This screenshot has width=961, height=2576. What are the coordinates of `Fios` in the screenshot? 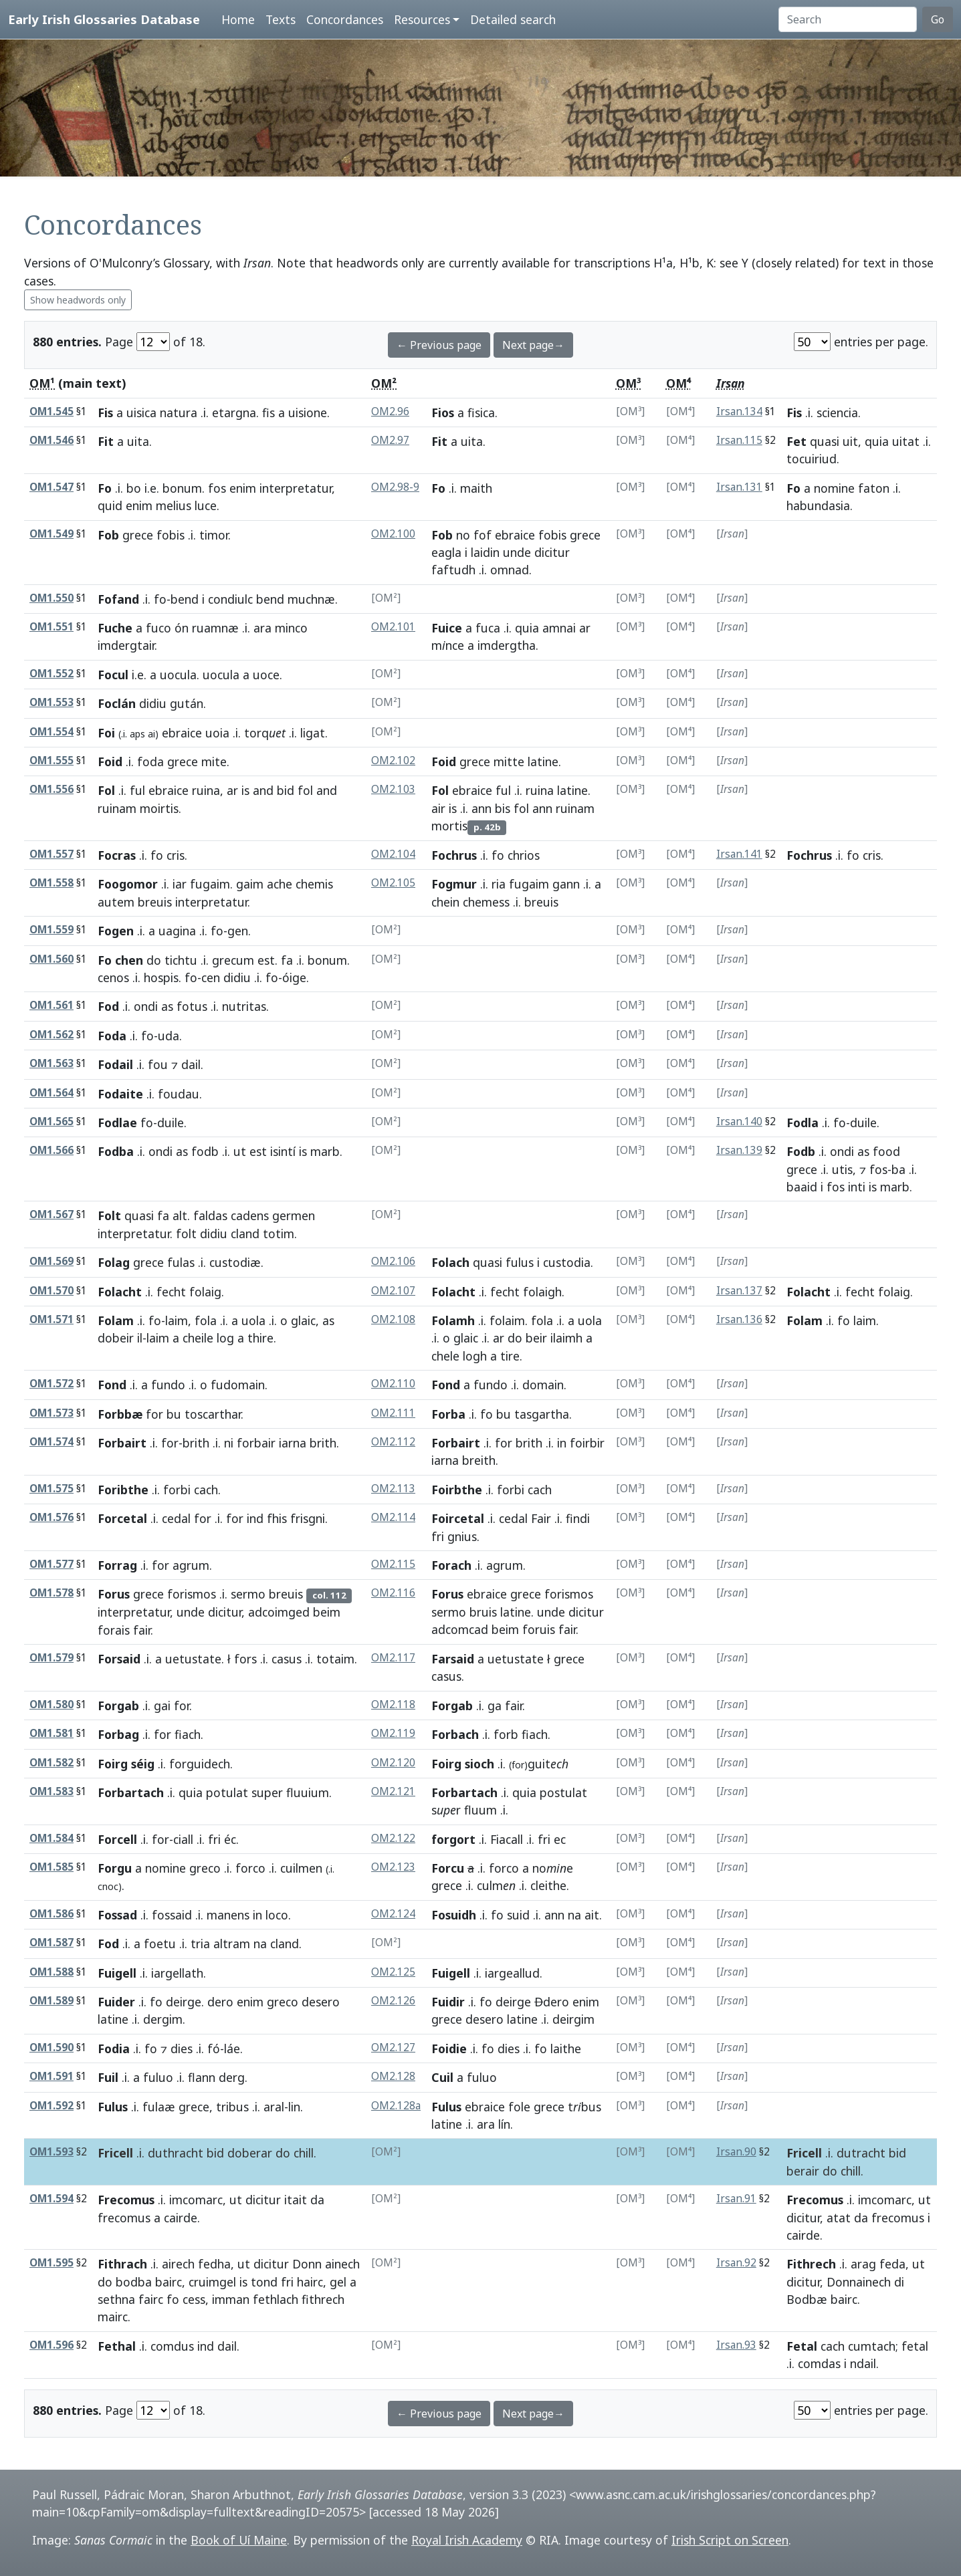 It's located at (442, 412).